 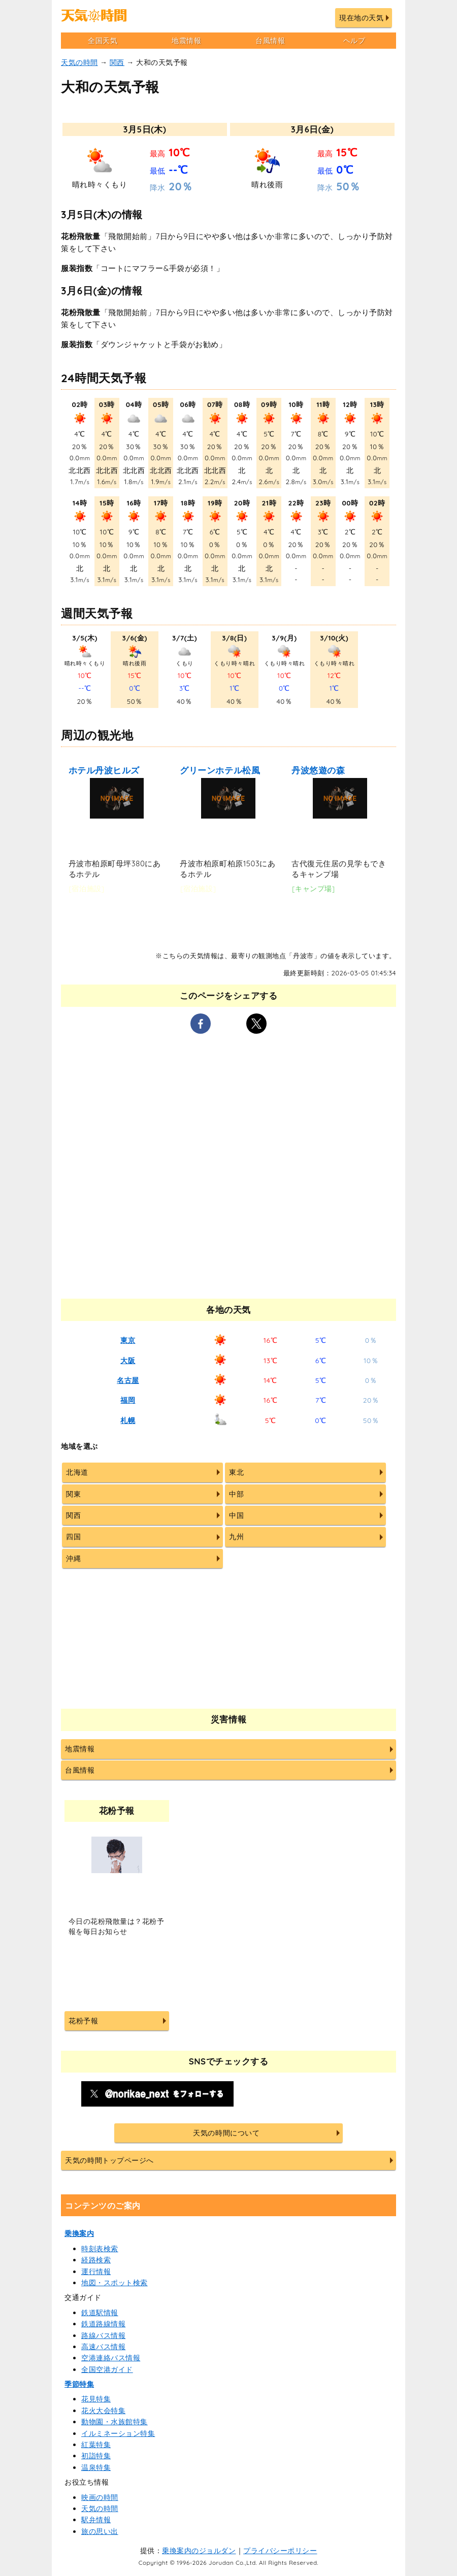 What do you see at coordinates (107, 2369) in the screenshot?
I see `全国空港ガイド` at bounding box center [107, 2369].